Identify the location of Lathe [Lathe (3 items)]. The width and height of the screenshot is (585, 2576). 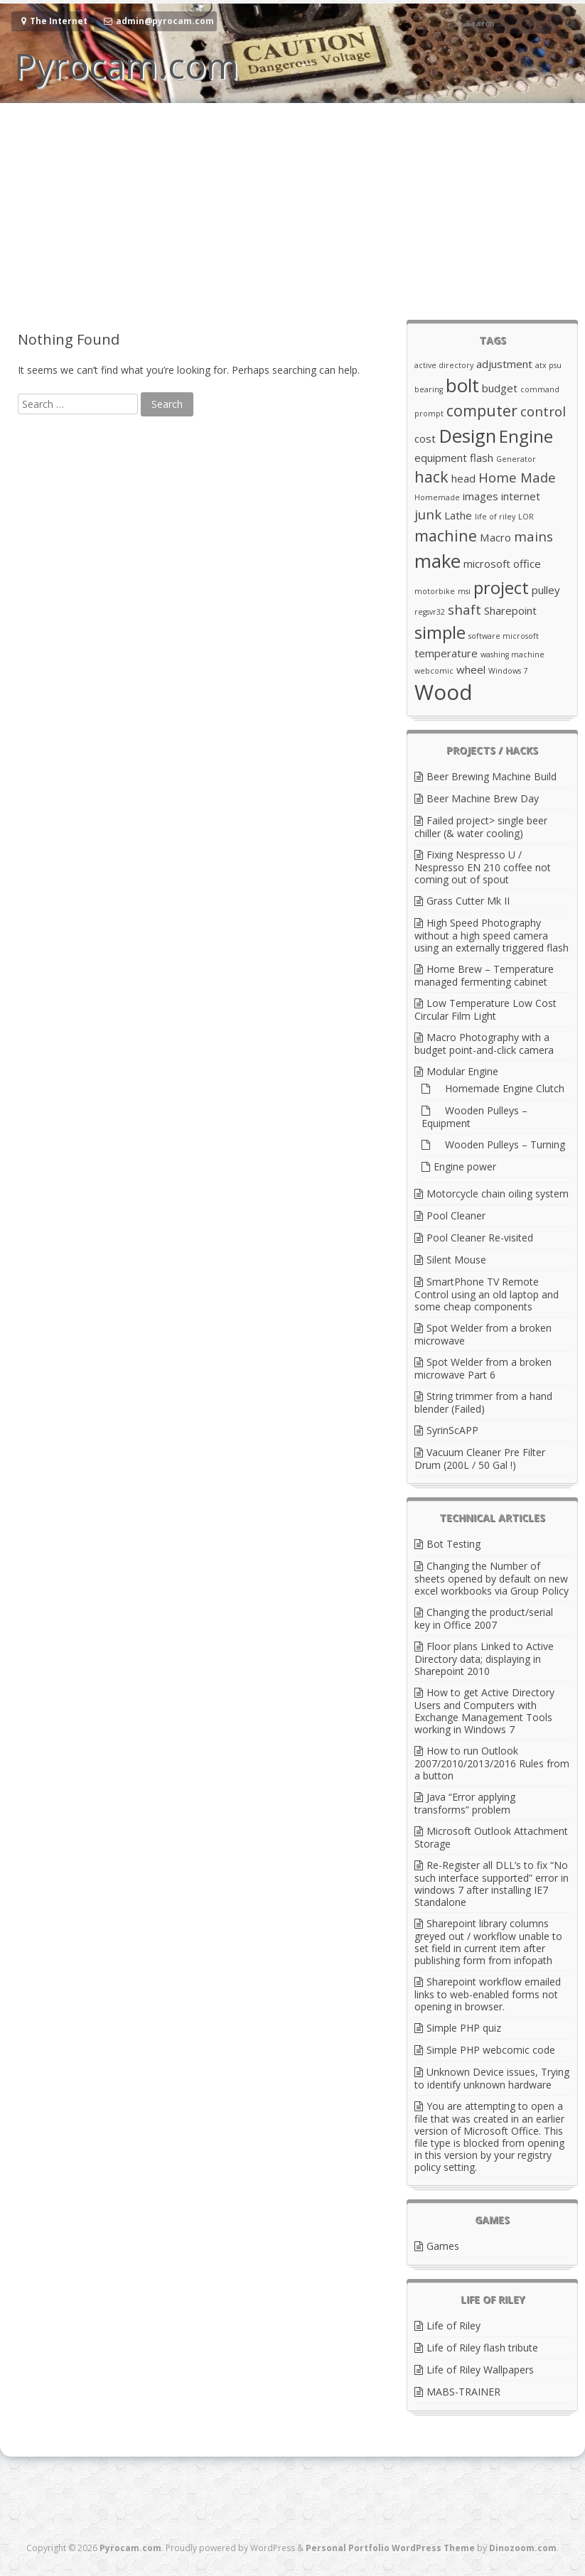
(458, 515).